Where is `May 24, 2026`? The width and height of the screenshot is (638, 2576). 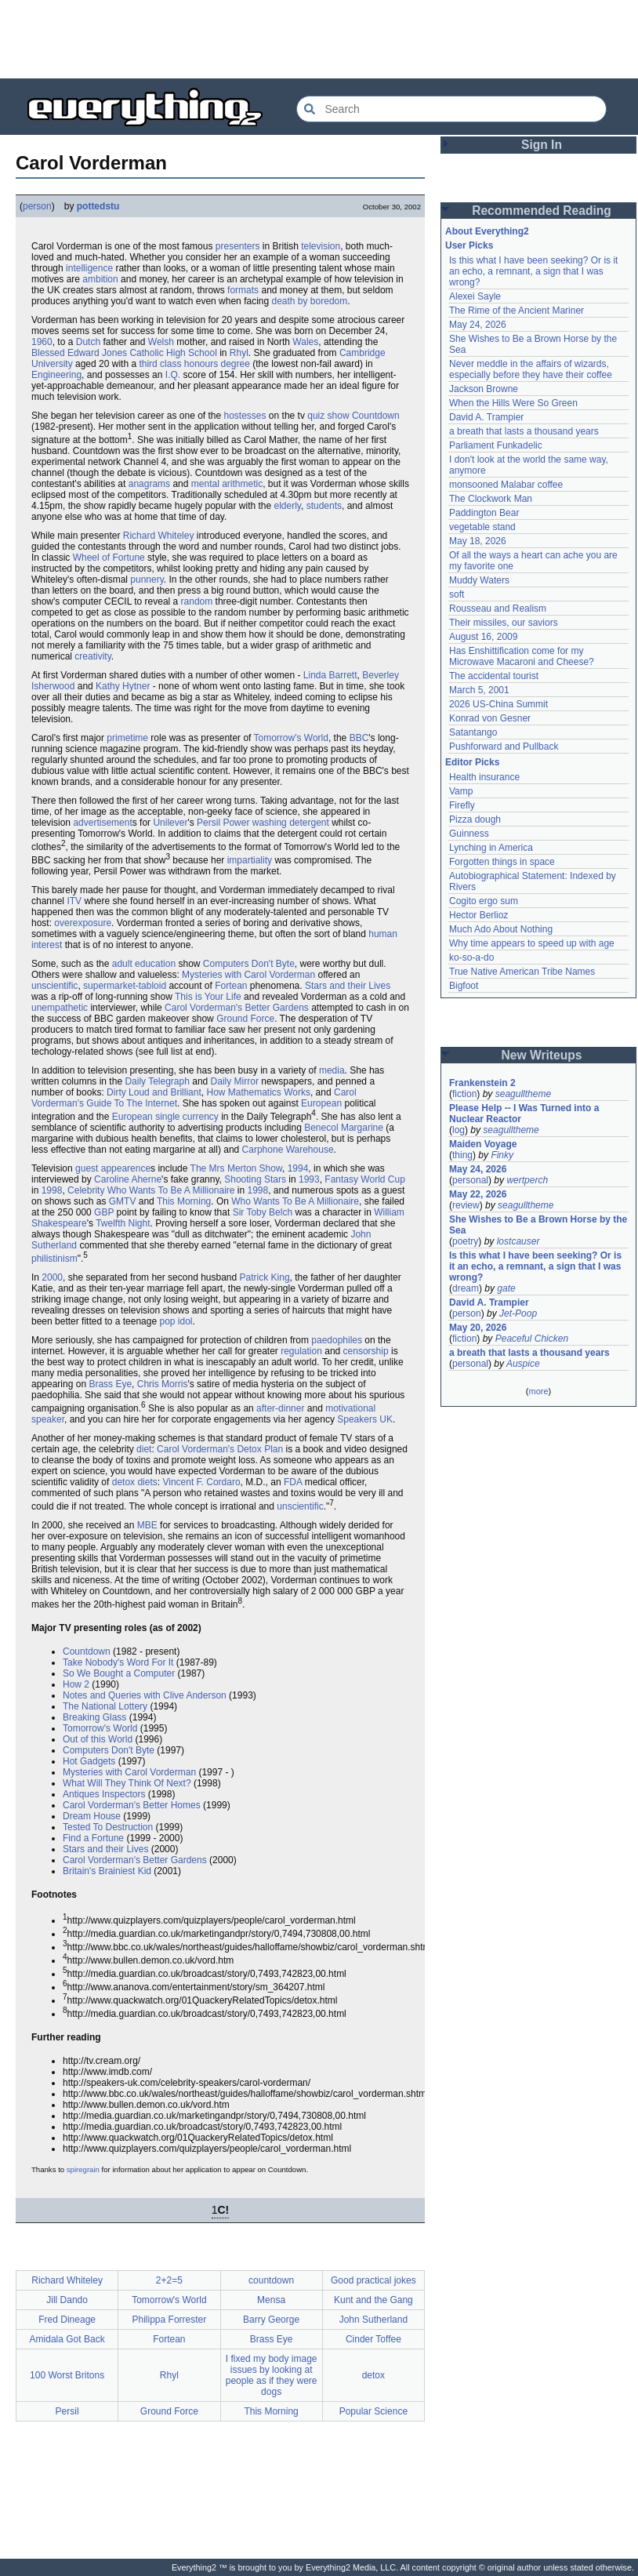
May 24, 2026 is located at coordinates (477, 324).